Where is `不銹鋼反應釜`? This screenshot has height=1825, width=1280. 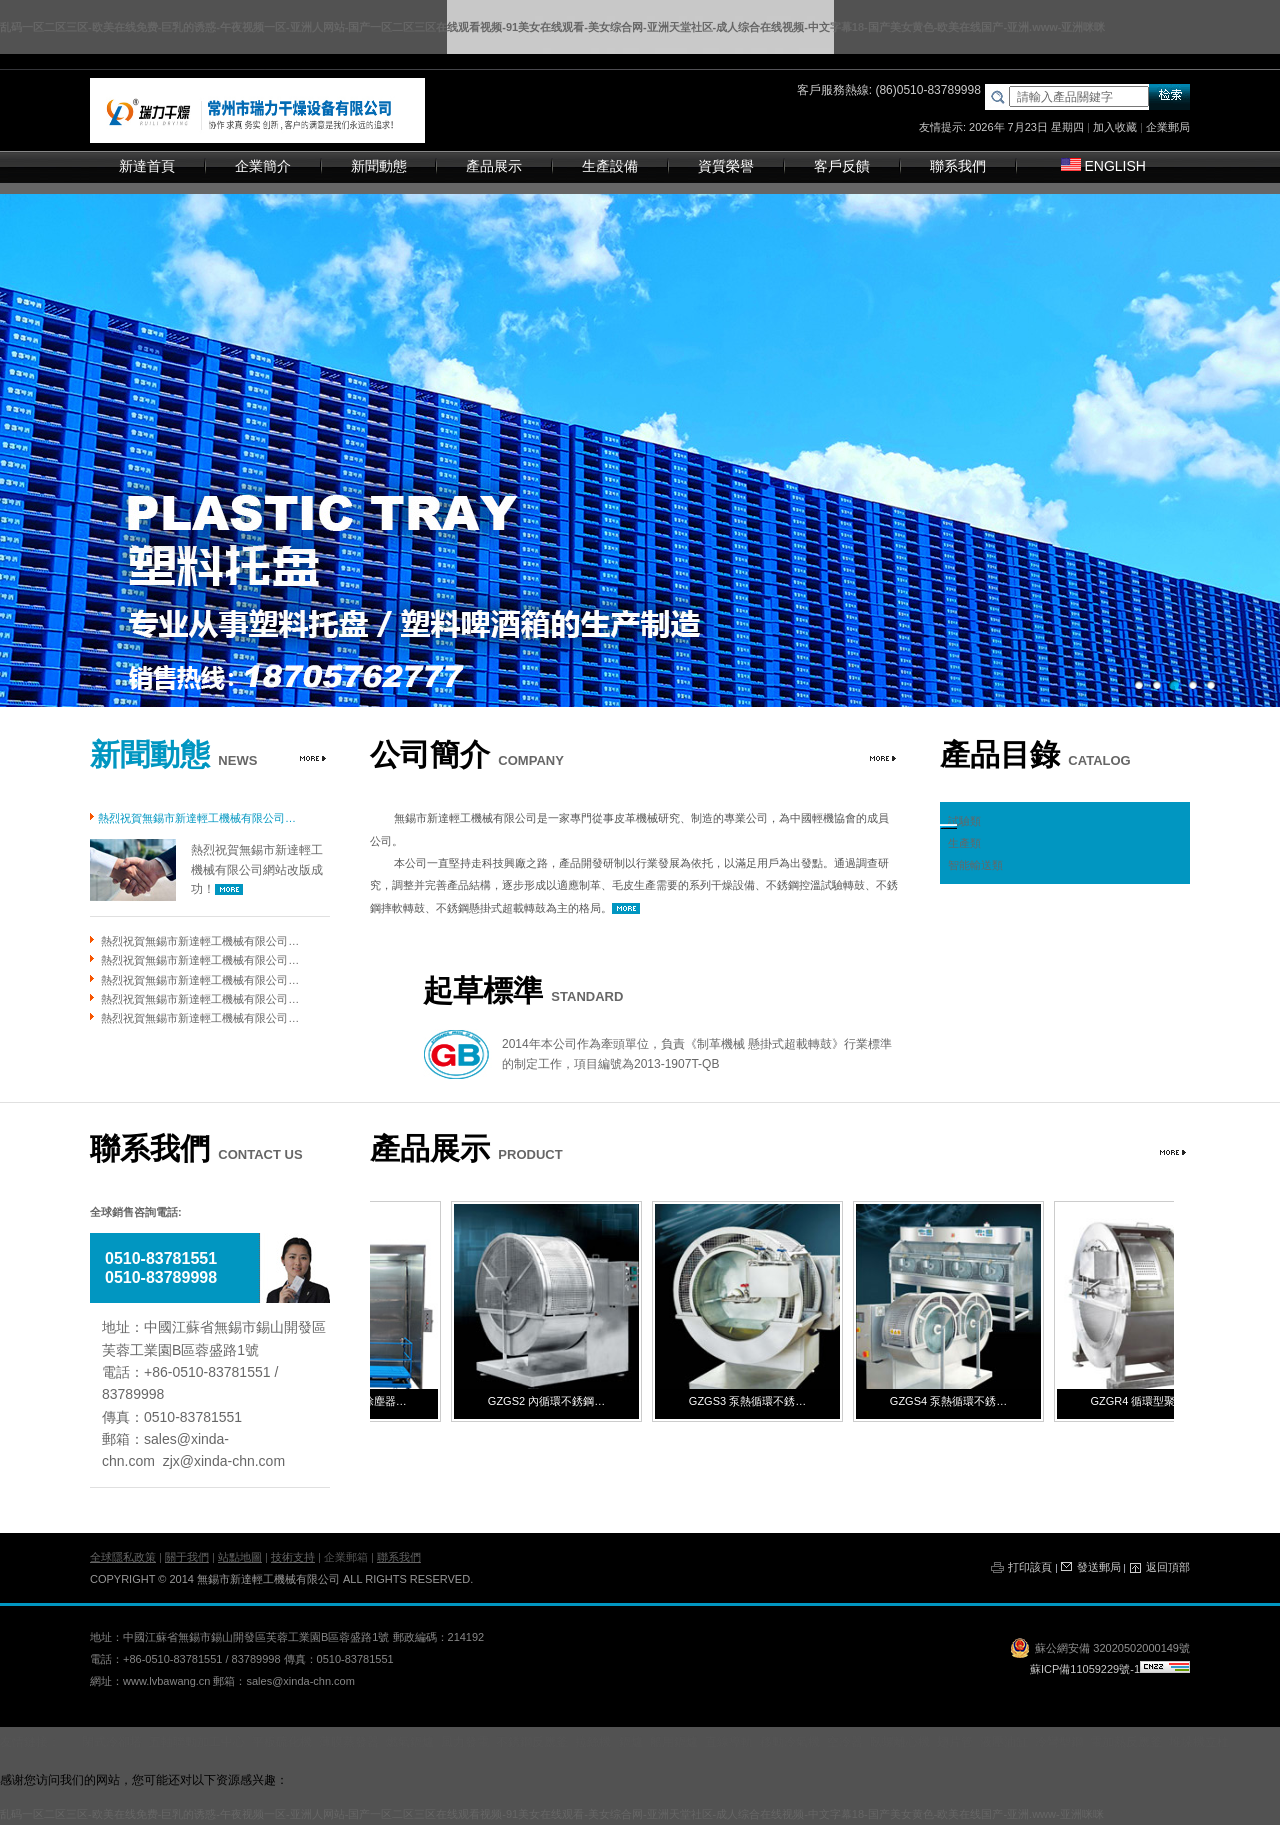
不銹鋼反應釜 is located at coordinates (532, 1742).